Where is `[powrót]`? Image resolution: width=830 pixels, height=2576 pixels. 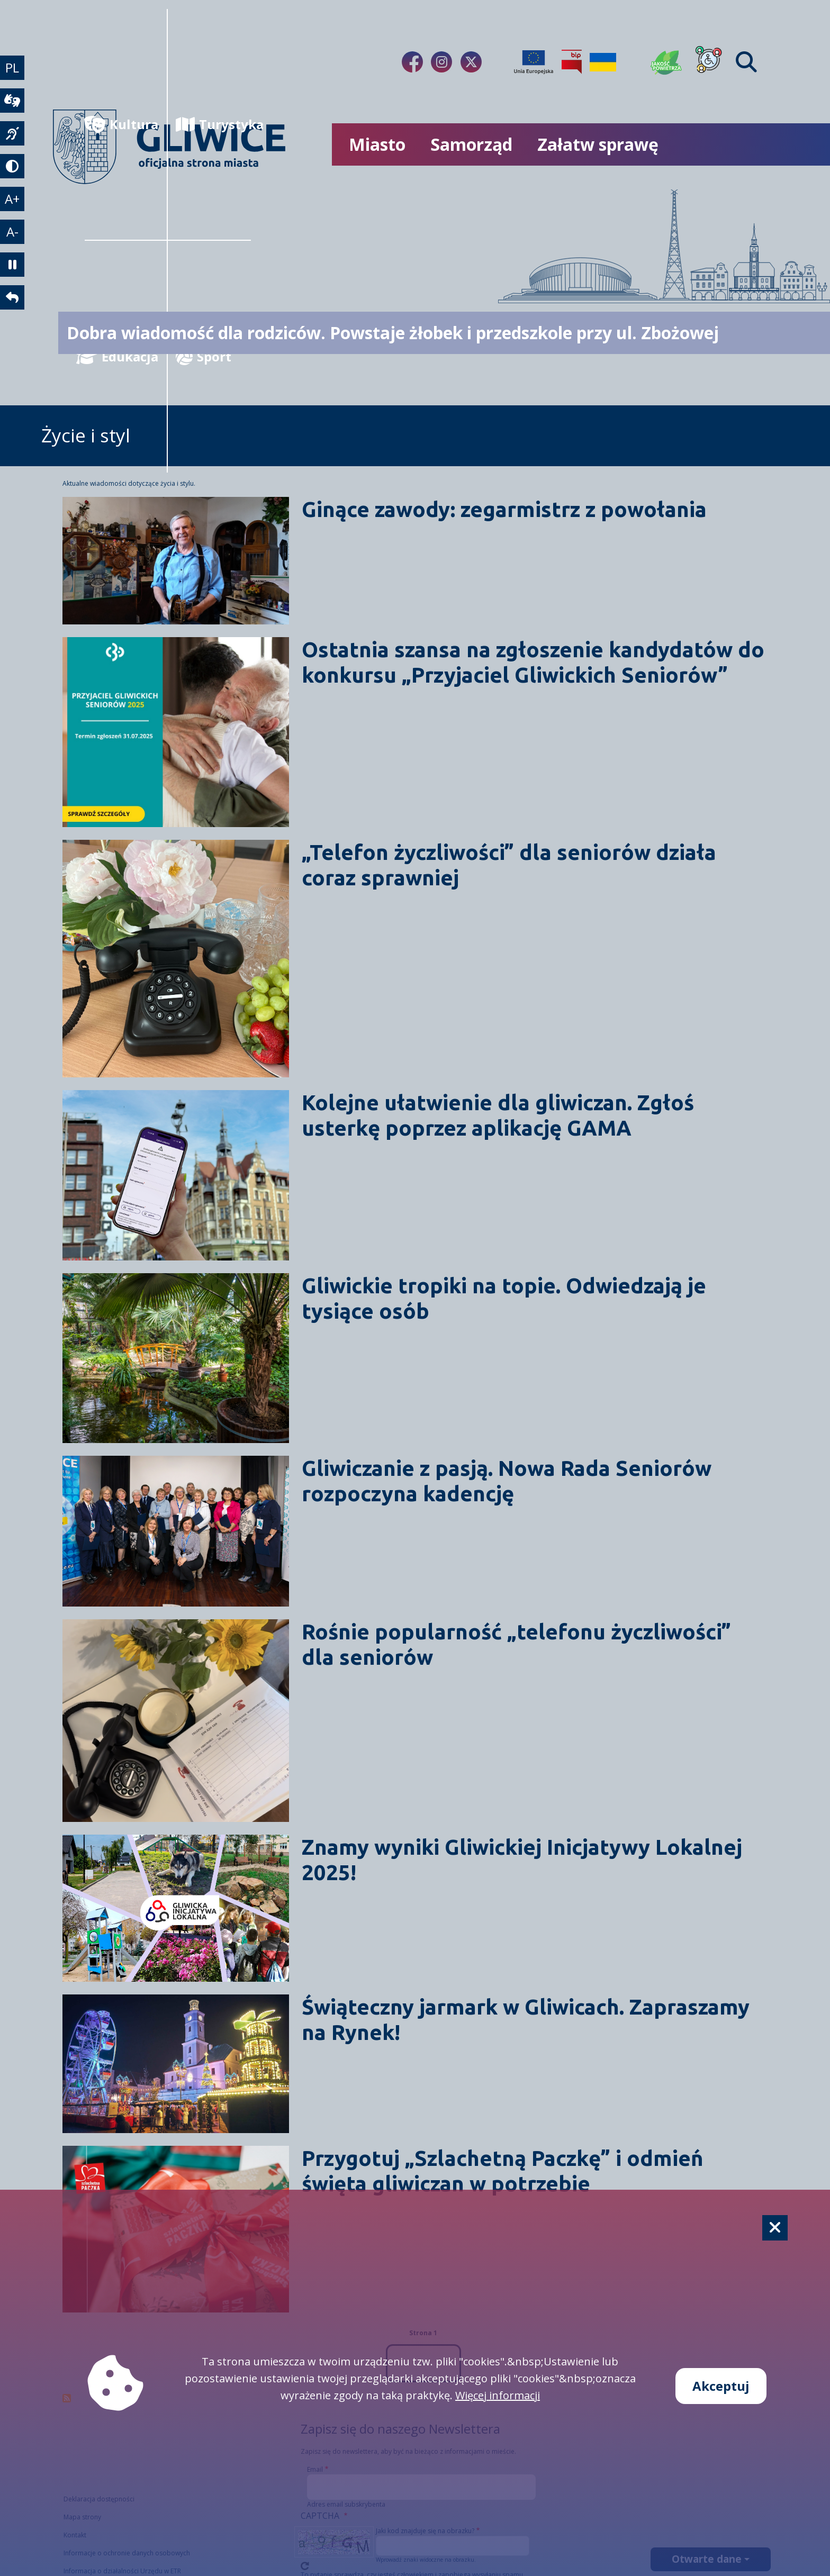
[powrót] is located at coordinates (12, 305).